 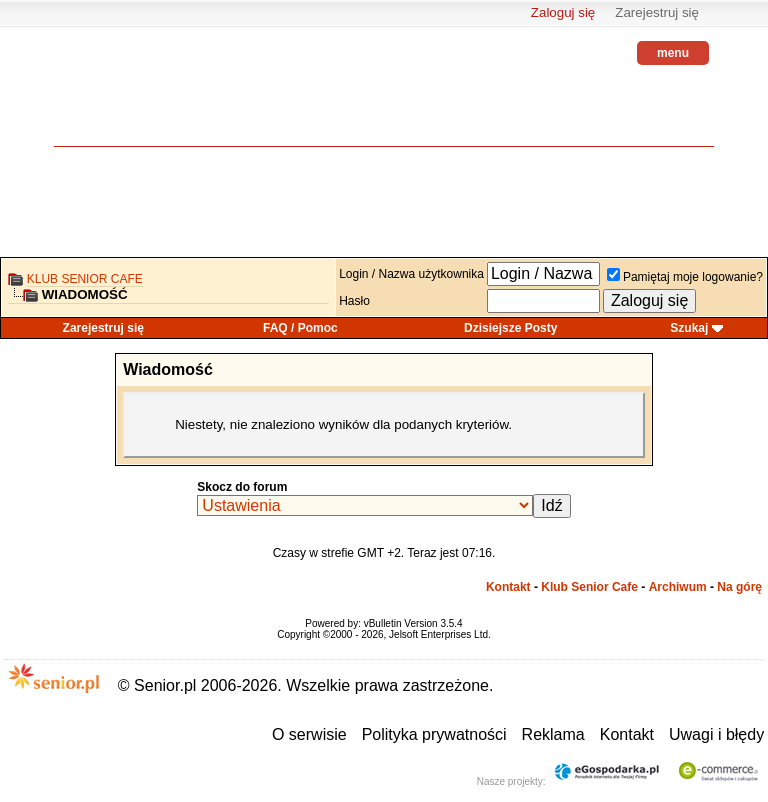 What do you see at coordinates (109, 100) in the screenshot?
I see `senior.pl - aktywni w każdym wieku` at bounding box center [109, 100].